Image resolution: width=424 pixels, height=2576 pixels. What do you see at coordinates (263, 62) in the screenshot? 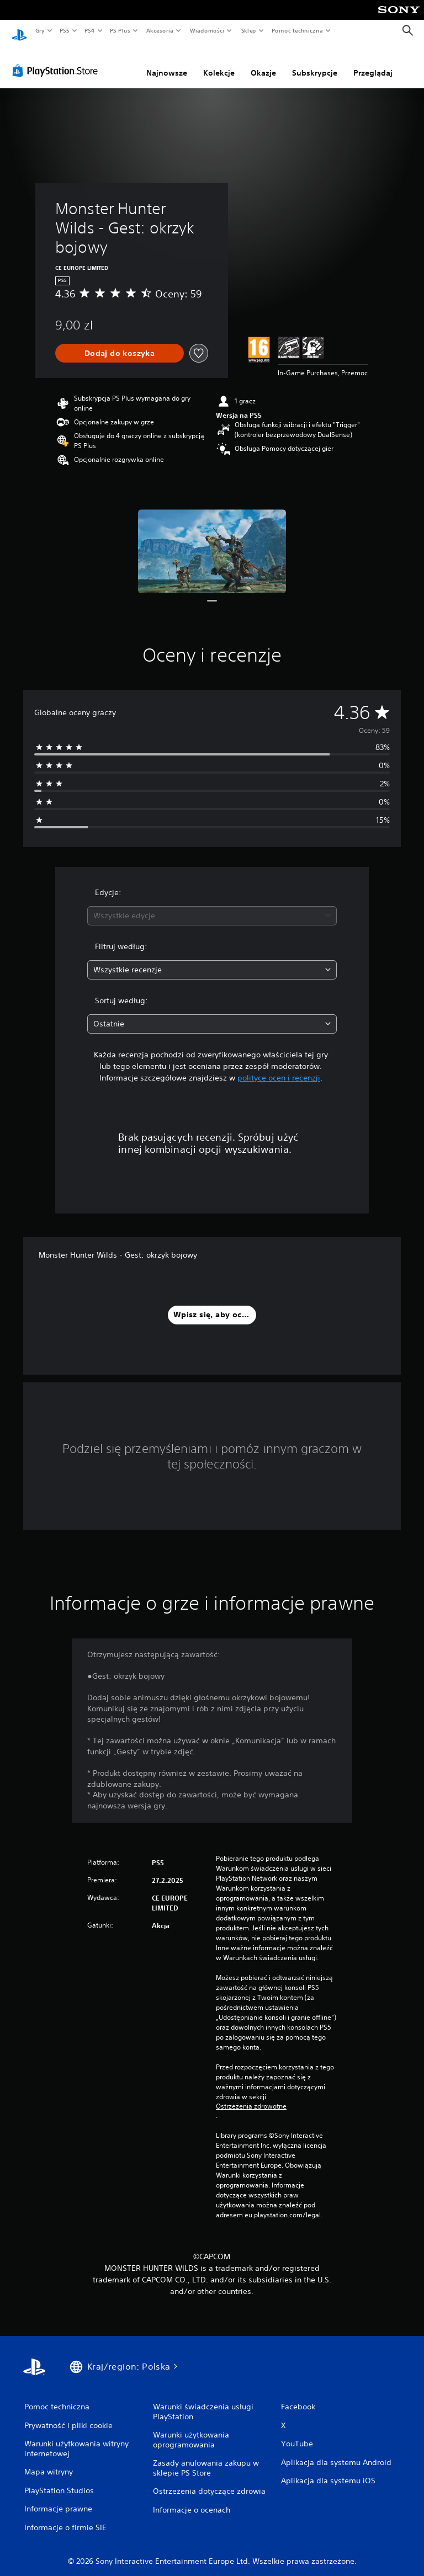
I see `Okazje` at bounding box center [263, 62].